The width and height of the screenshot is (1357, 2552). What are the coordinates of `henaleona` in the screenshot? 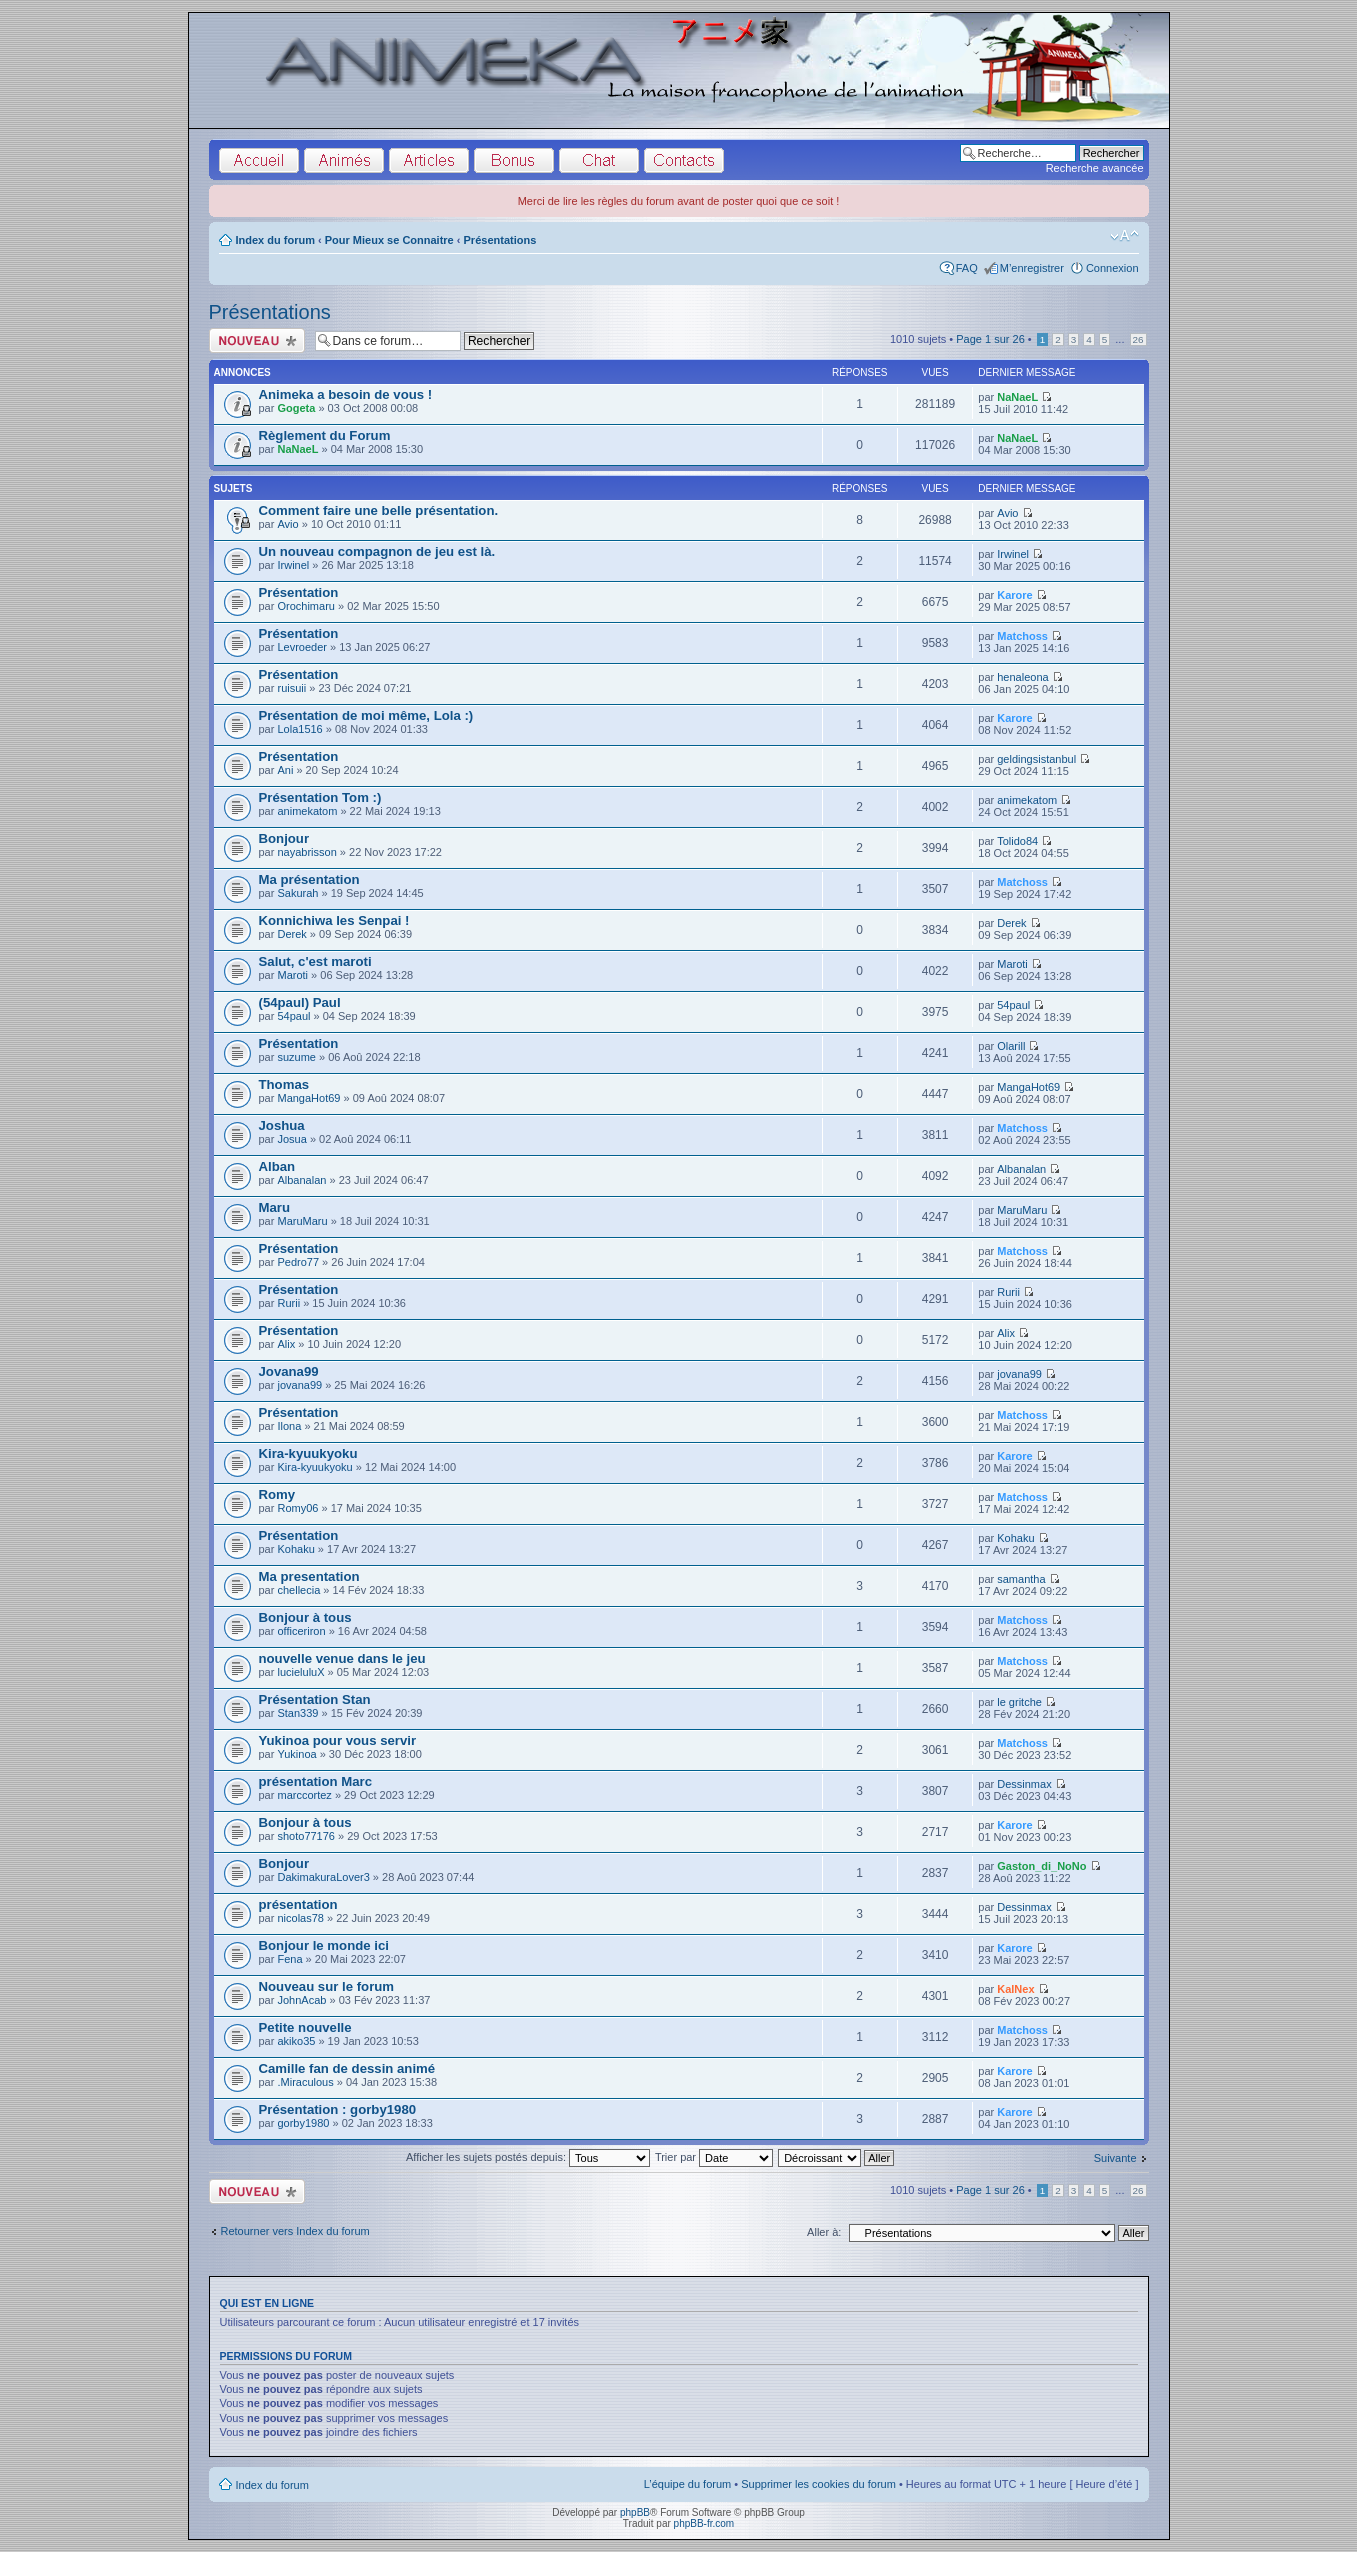 It's located at (1022, 677).